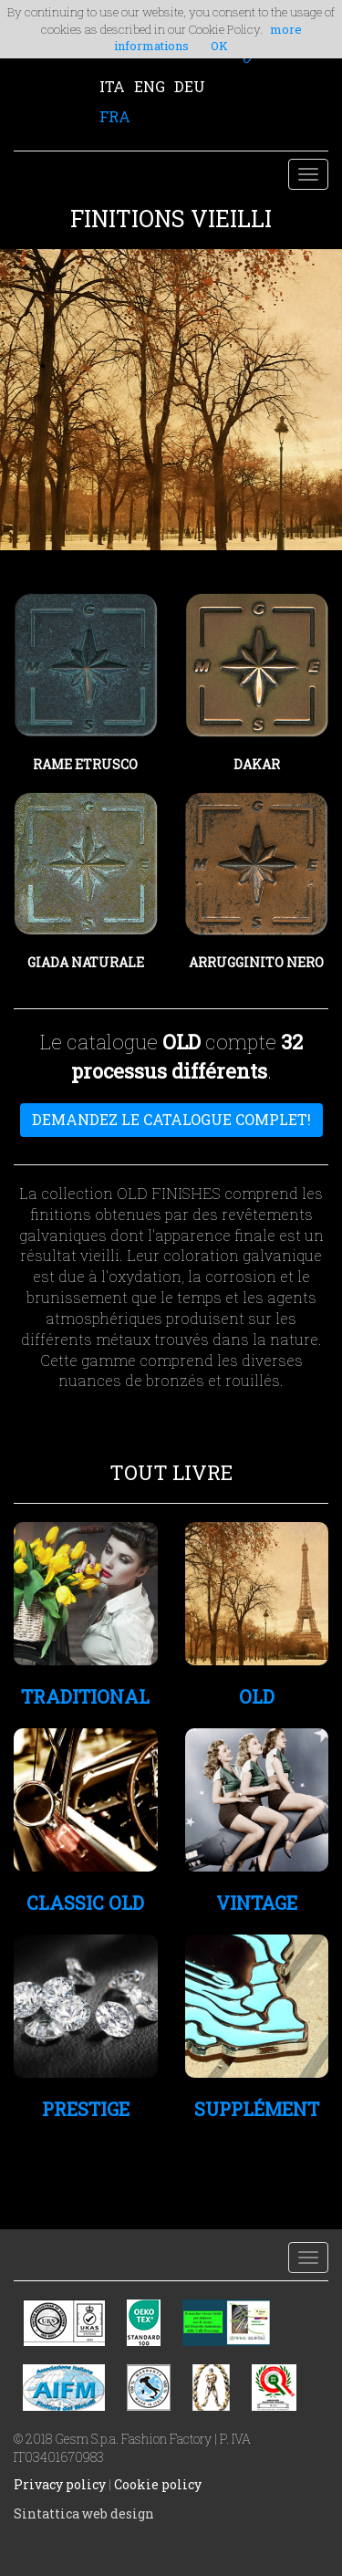 Image resolution: width=342 pixels, height=2576 pixels. What do you see at coordinates (149, 86) in the screenshot?
I see `ENG` at bounding box center [149, 86].